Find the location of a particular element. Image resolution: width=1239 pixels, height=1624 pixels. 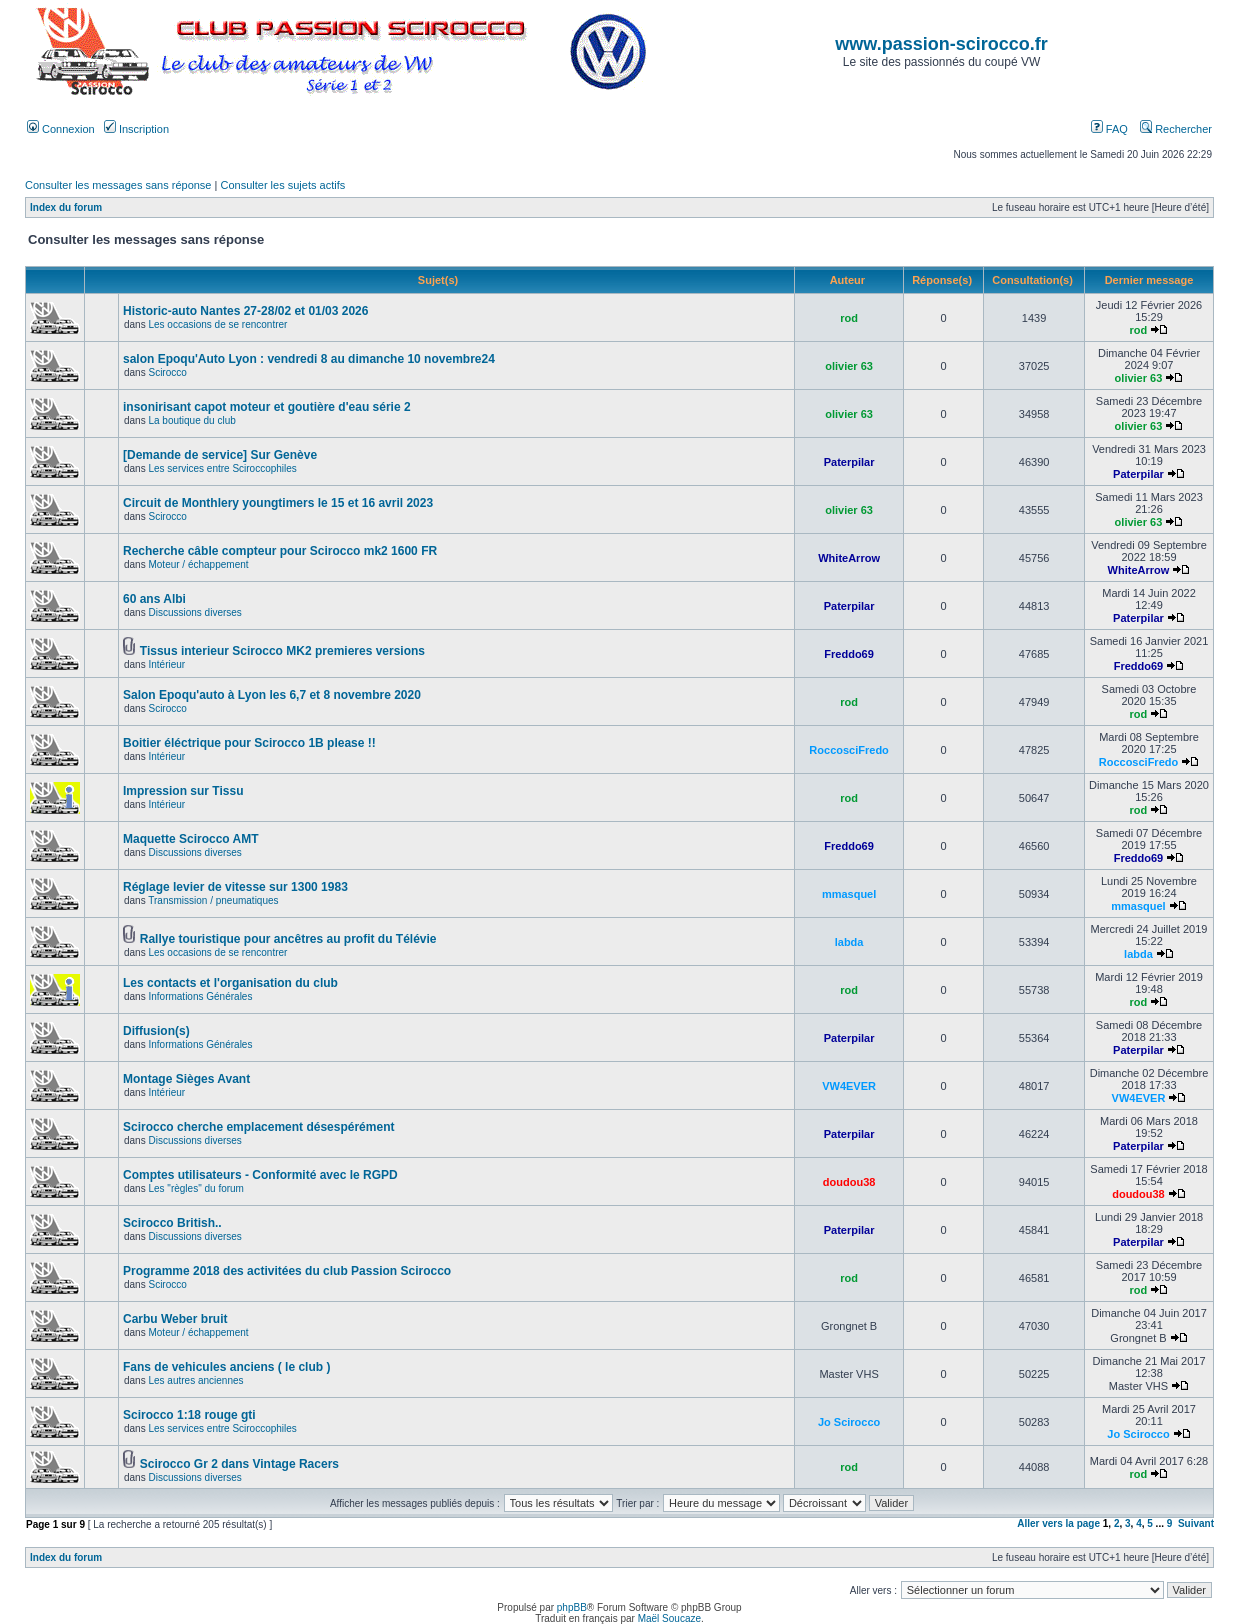

Jo Scirocco is located at coordinates (849, 1422).